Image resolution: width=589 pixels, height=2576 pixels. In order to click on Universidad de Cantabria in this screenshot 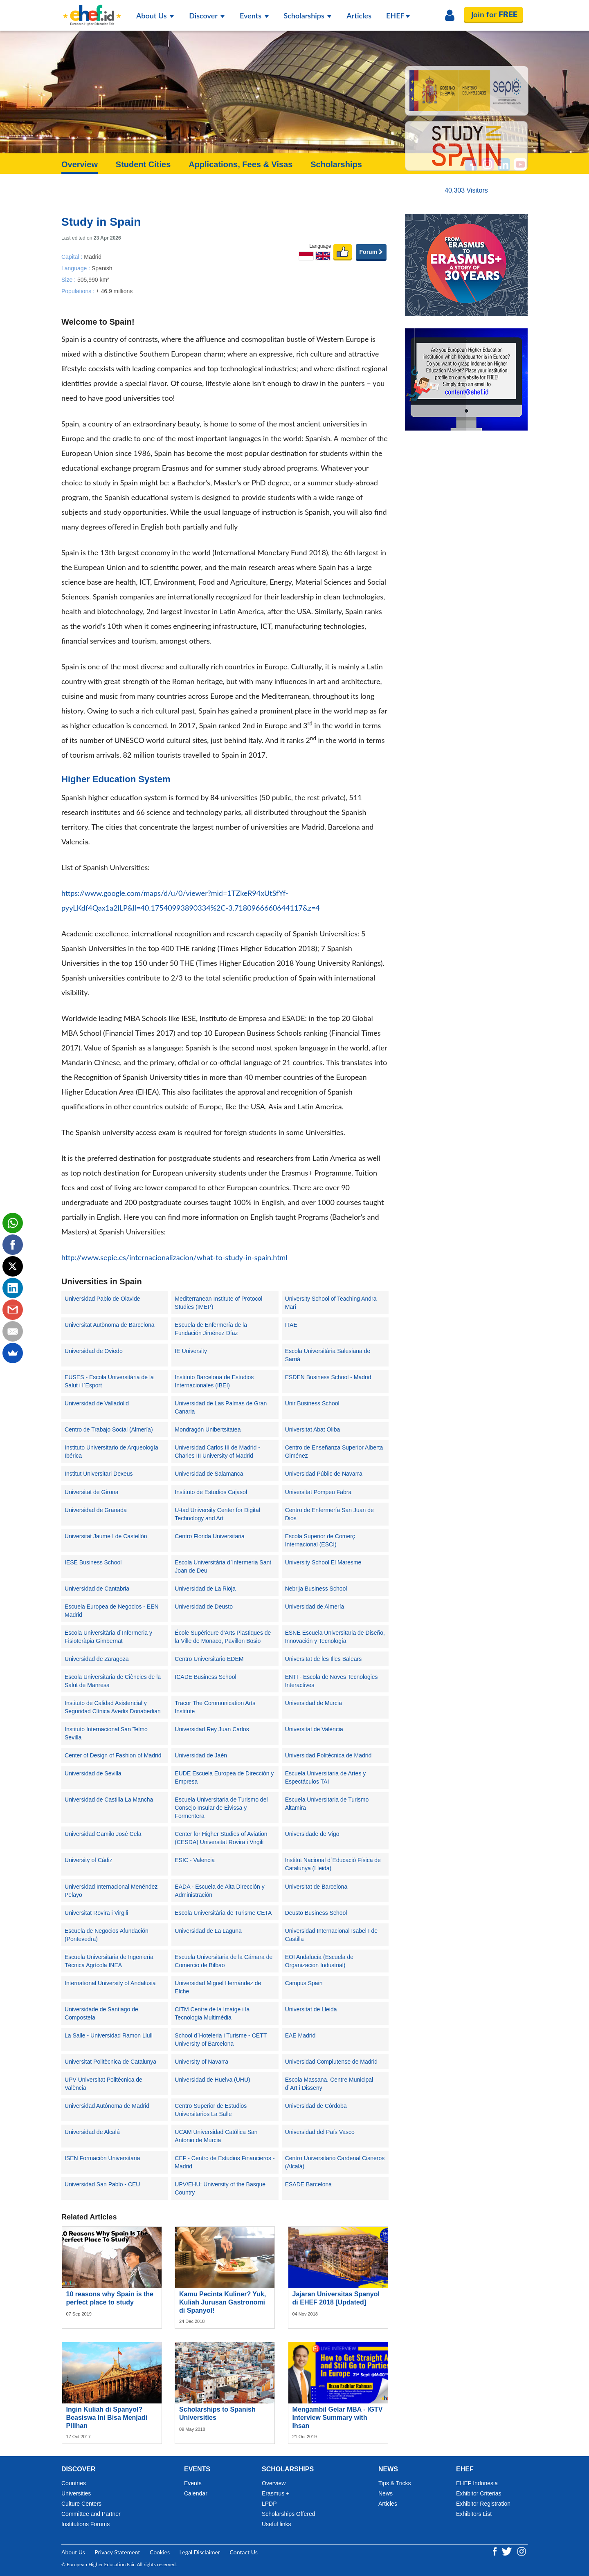, I will do `click(97, 1588)`.